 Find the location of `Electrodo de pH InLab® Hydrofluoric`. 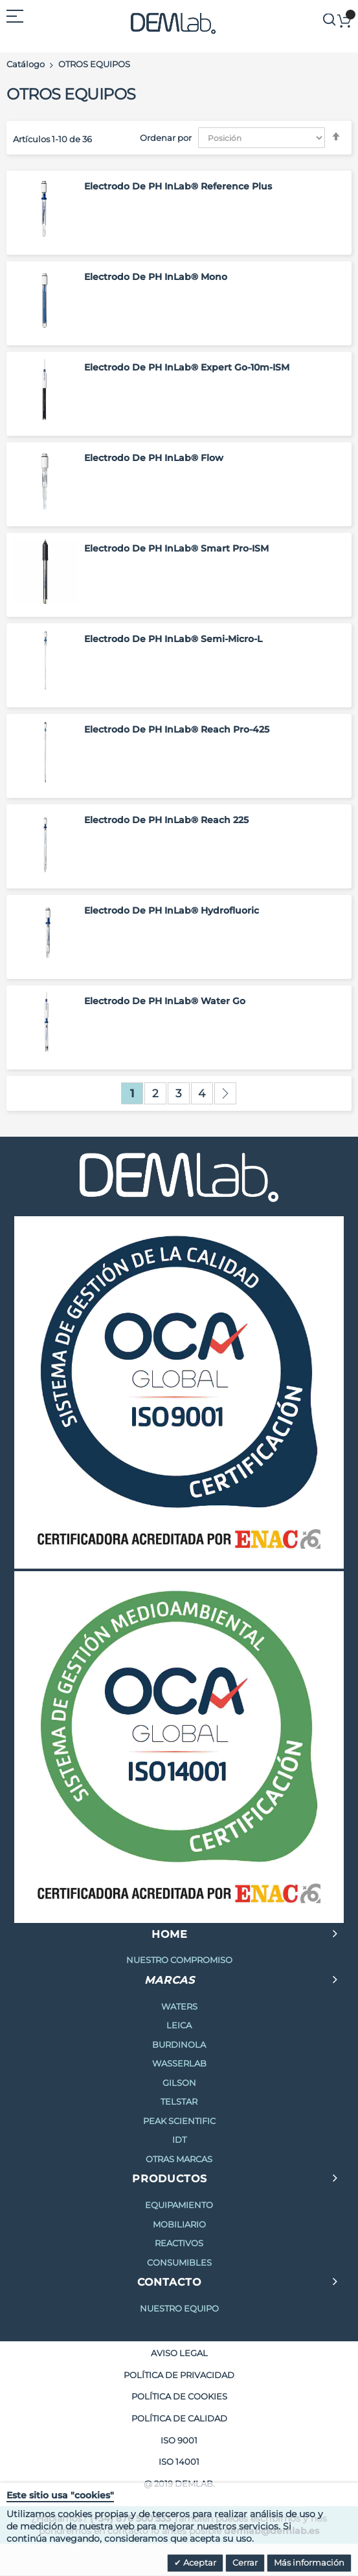

Electrodo de pH InLab® Hydrofluoric is located at coordinates (171, 910).